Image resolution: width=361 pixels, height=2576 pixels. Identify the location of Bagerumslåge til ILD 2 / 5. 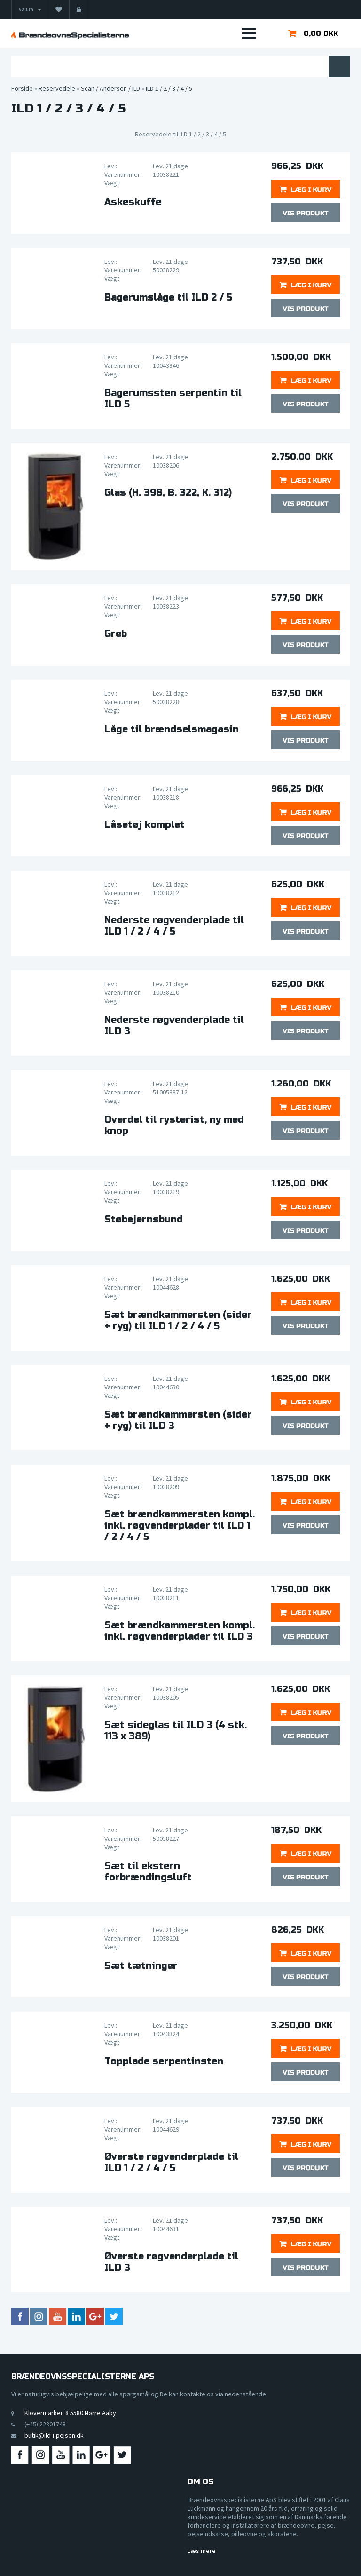
(168, 297).